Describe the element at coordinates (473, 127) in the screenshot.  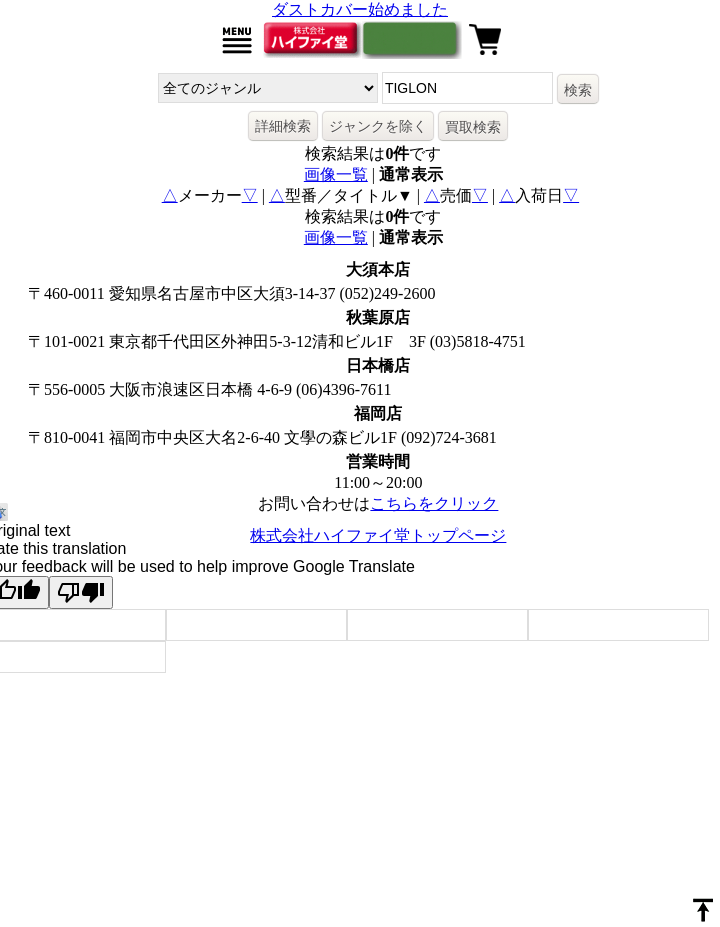
I see `買取検索` at that location.